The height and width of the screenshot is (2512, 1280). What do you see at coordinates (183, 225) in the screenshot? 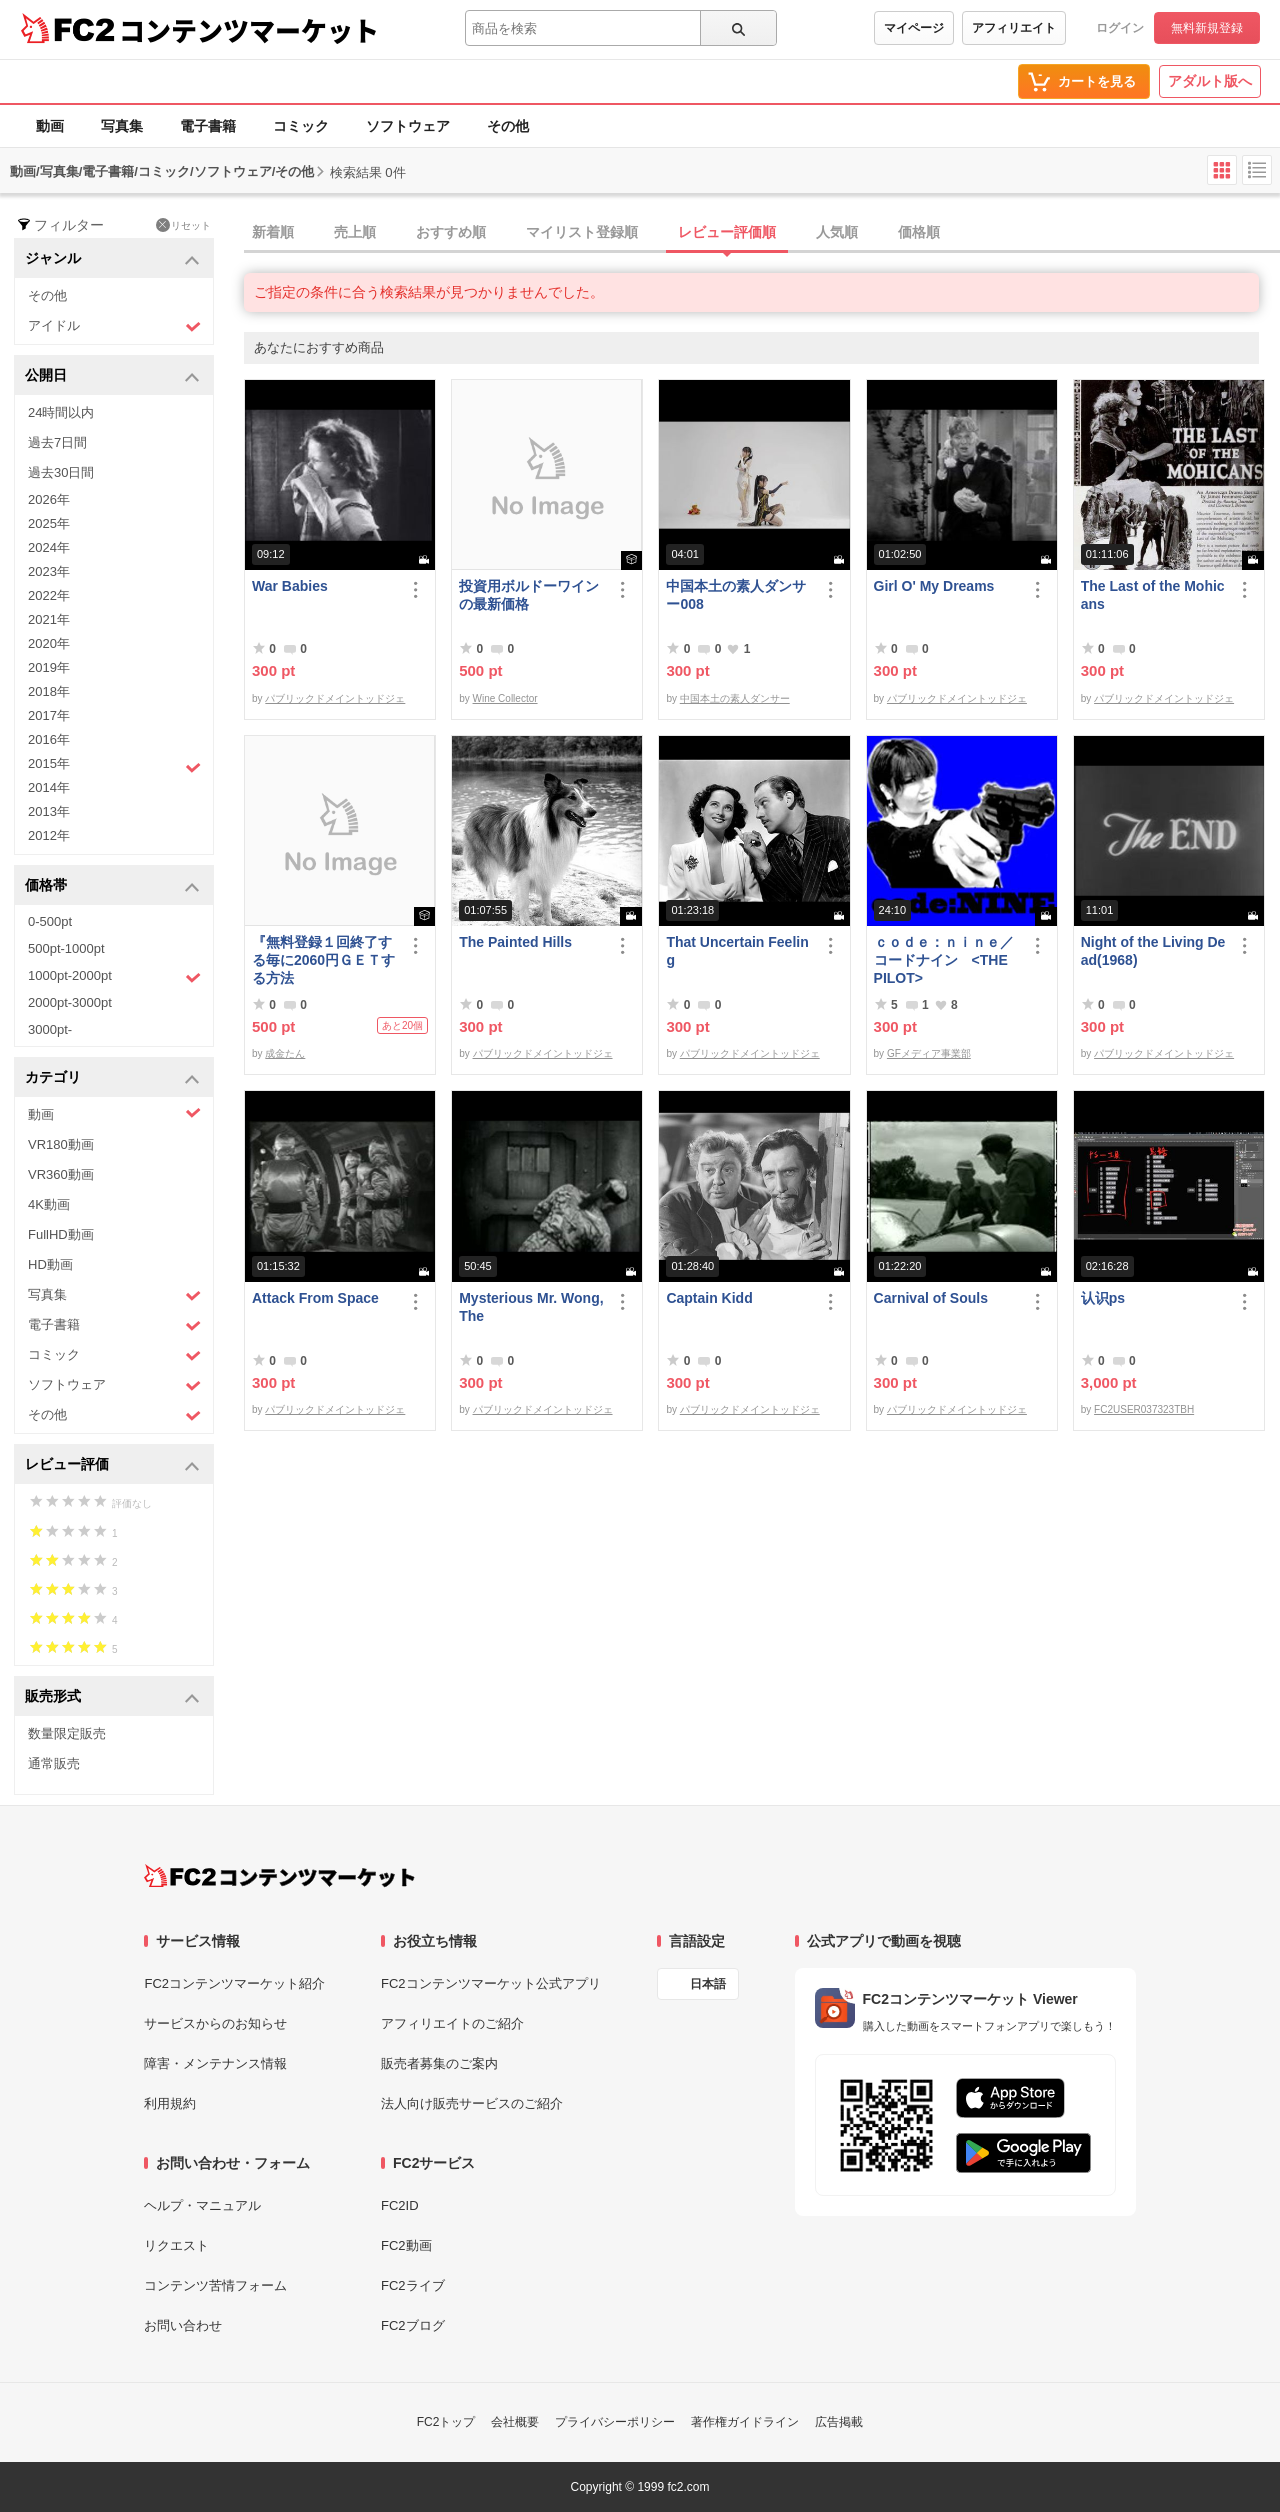
I see `リセット` at bounding box center [183, 225].